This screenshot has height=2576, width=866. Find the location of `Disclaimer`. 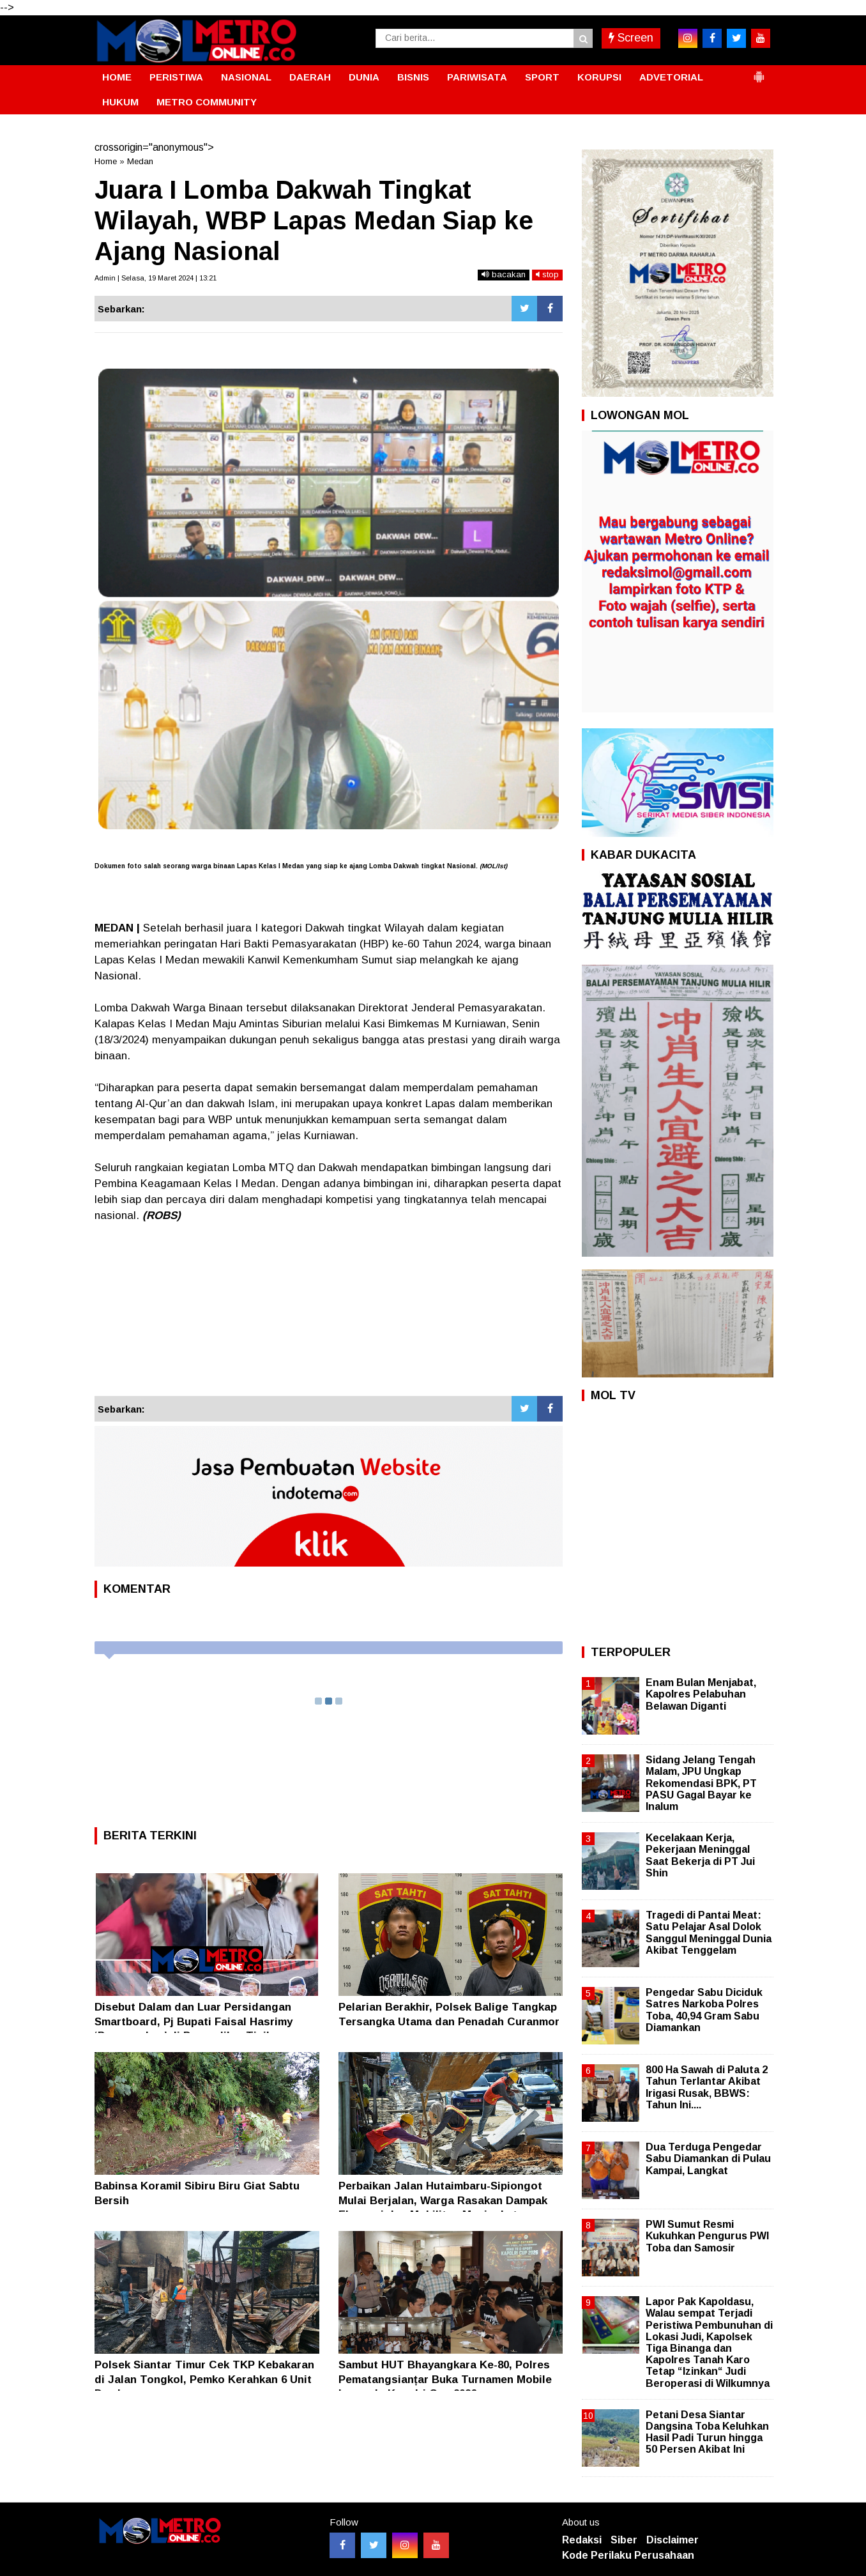

Disclaimer is located at coordinates (672, 2539).